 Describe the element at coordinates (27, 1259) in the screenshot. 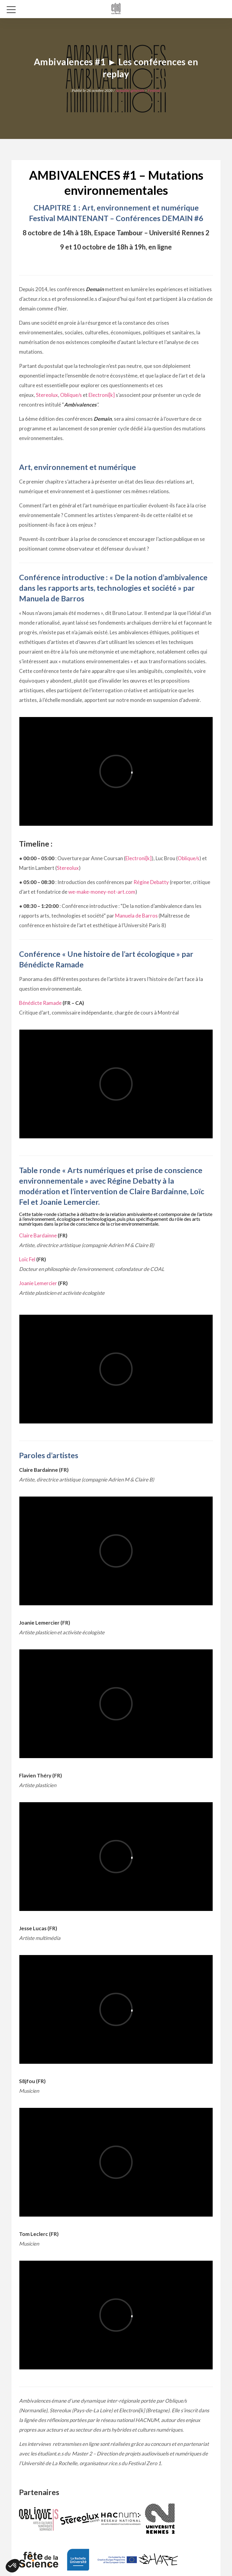

I see `Loïc Fel` at that location.